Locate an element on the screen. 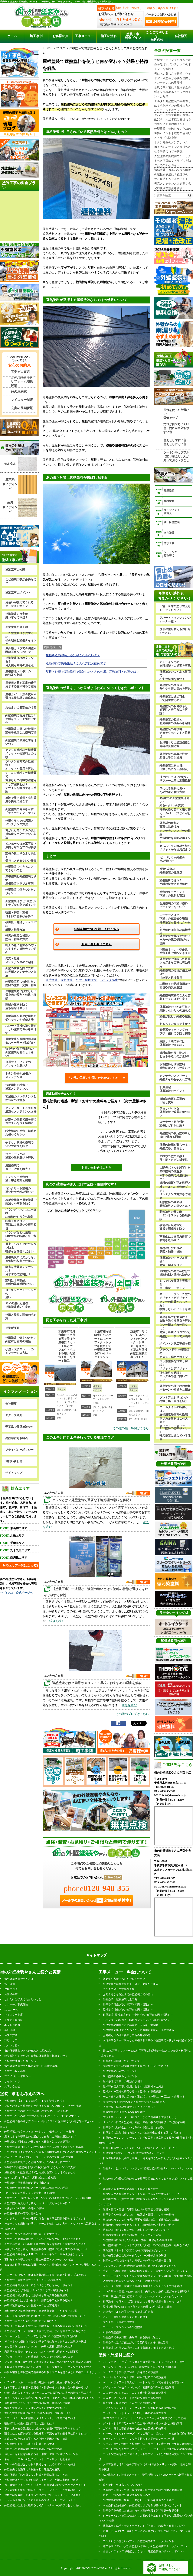 Image resolution: width=193 pixels, height=2576 pixels. コンクリート塗装の方法や重要性・失敗しない塗料の選び方を徹底解説！ is located at coordinates (146, 2291).